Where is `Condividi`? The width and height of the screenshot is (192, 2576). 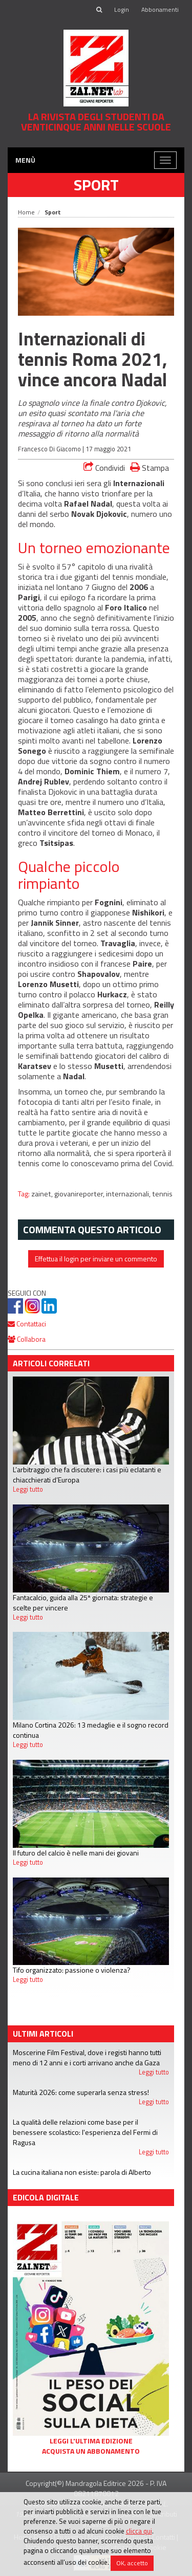
Condividi is located at coordinates (104, 468).